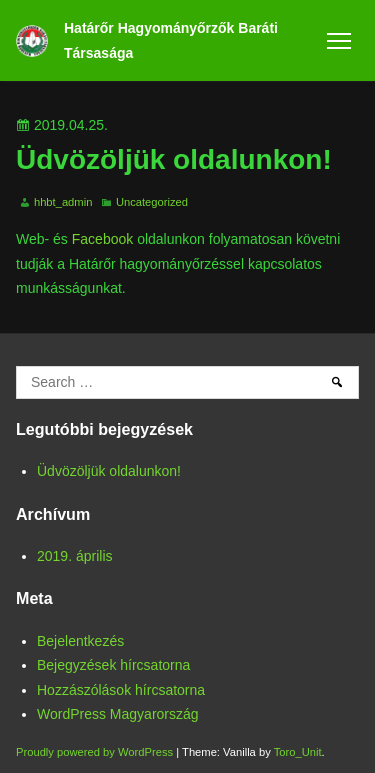 The height and width of the screenshot is (773, 375). Describe the element at coordinates (75, 556) in the screenshot. I see `2019. április` at that location.